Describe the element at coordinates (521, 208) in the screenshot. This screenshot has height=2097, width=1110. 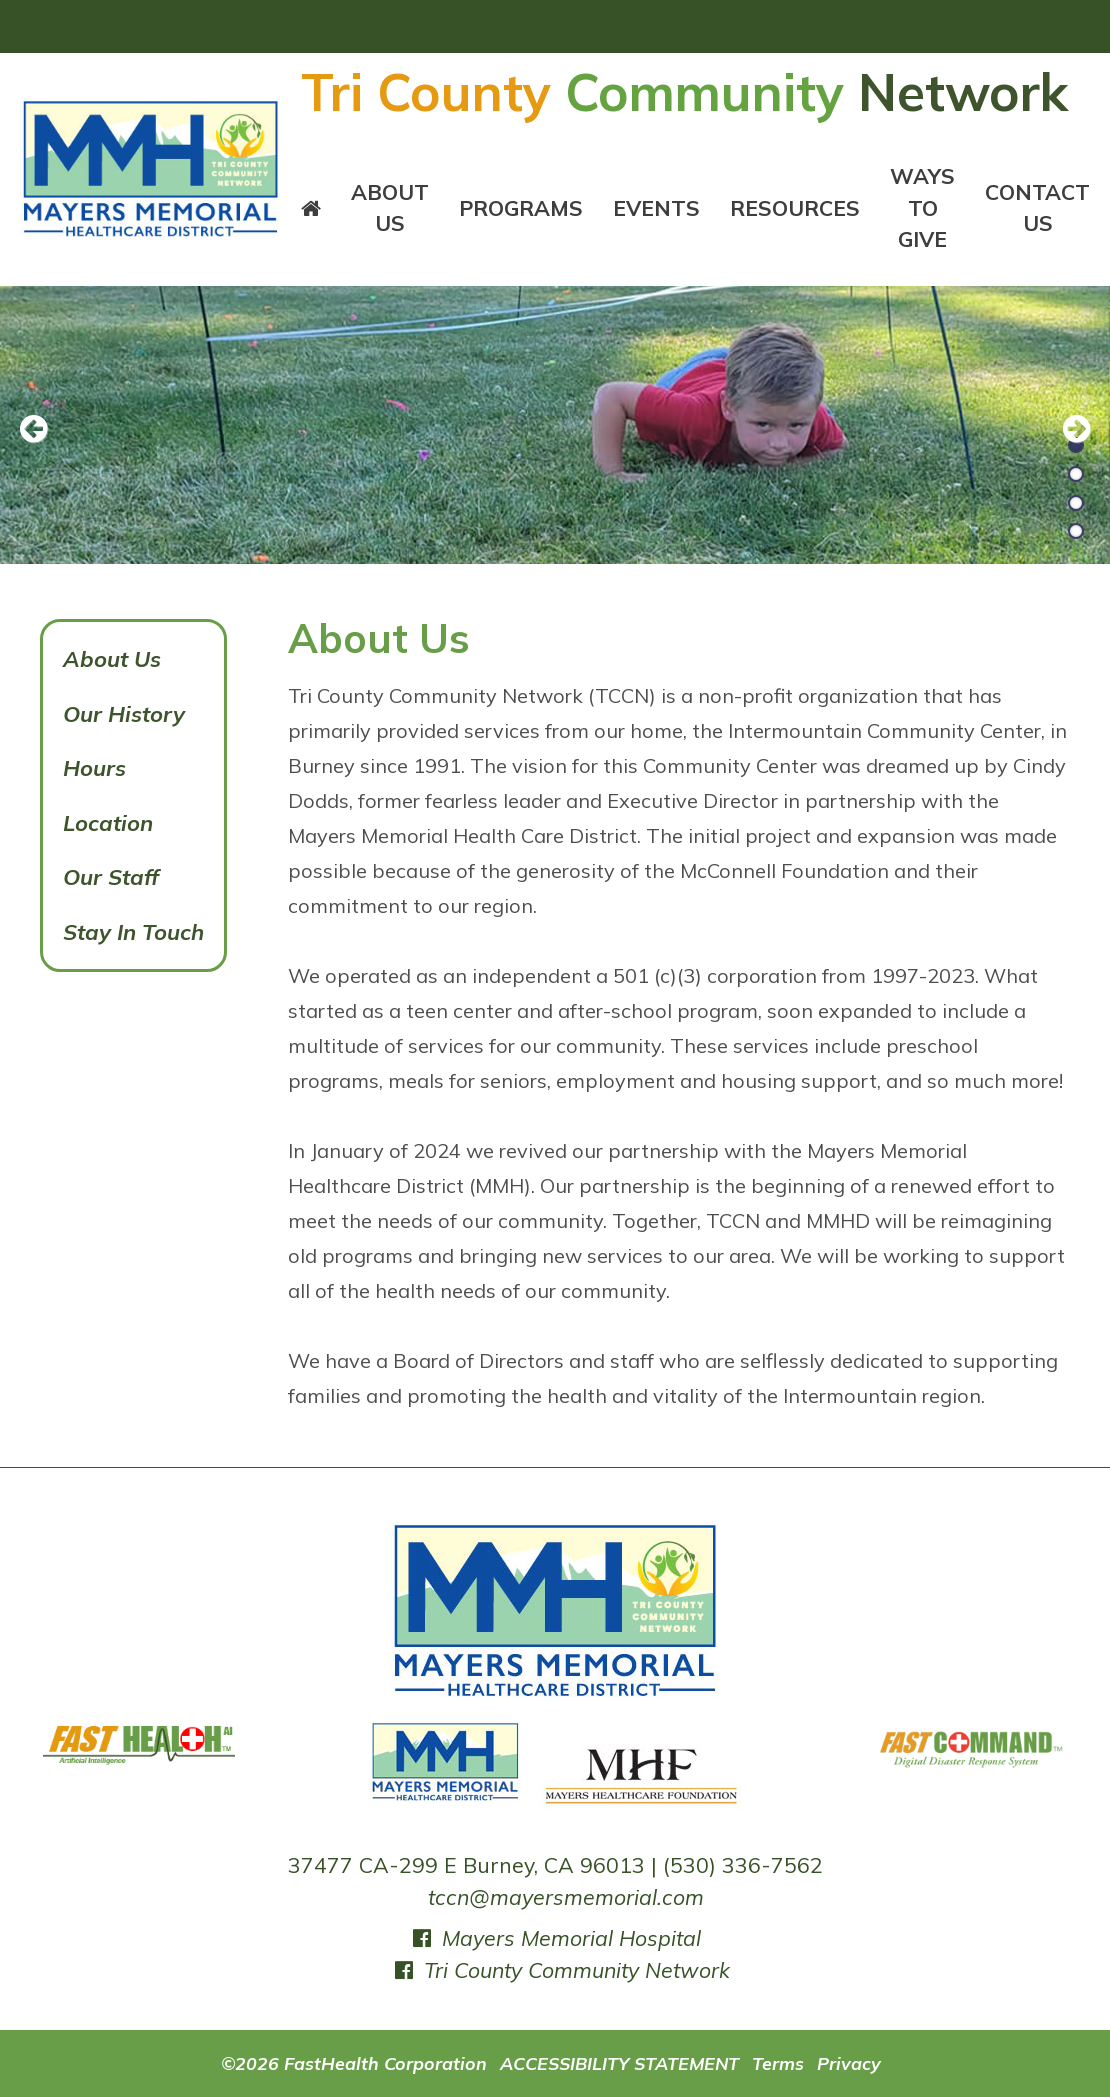
I see `Programs` at that location.